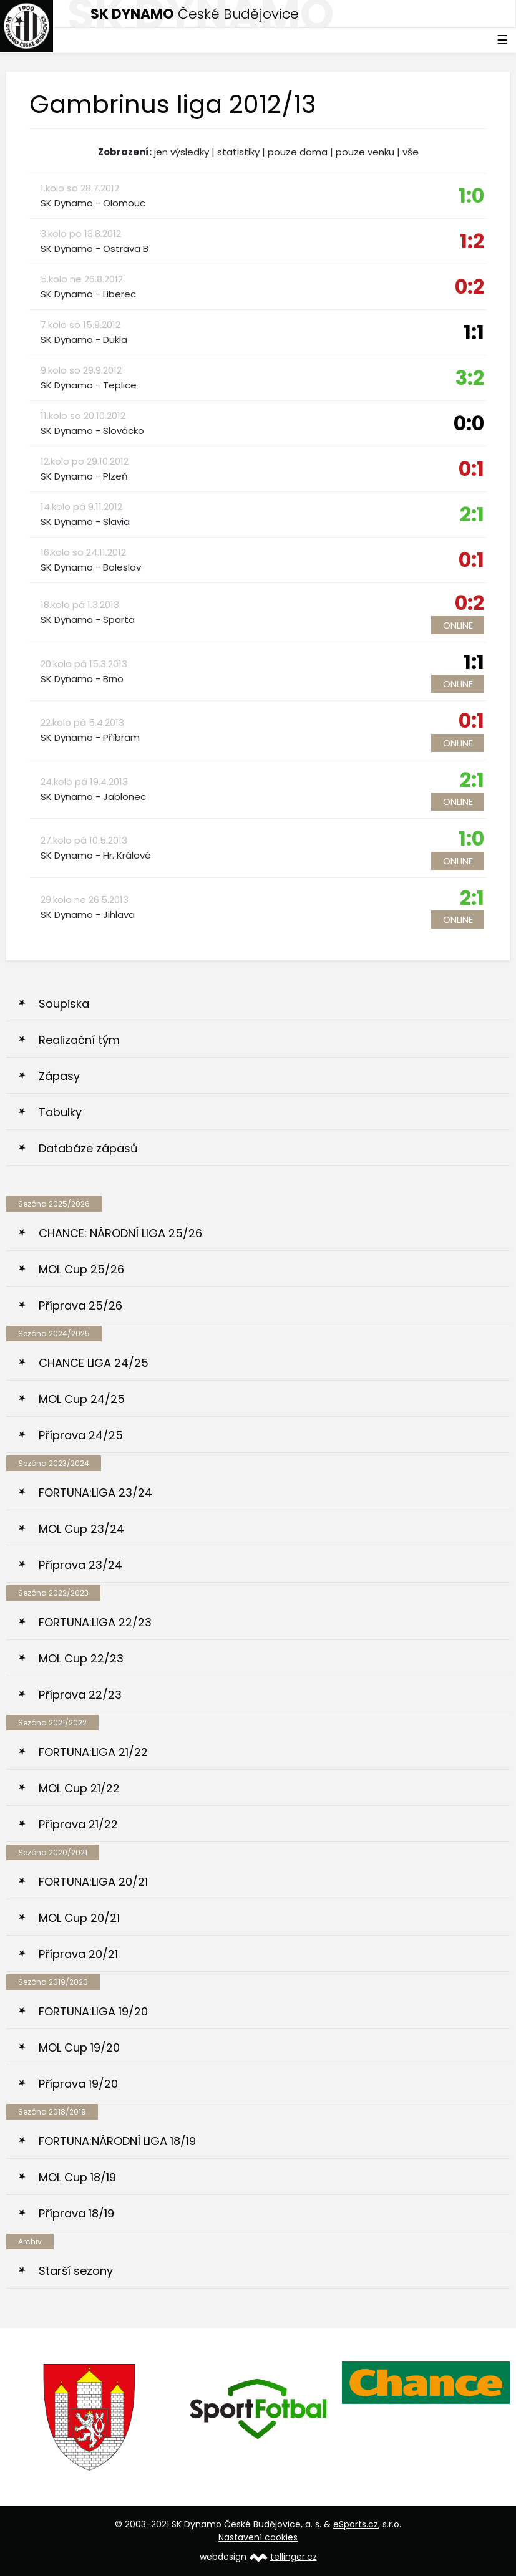  What do you see at coordinates (93, 1752) in the screenshot?
I see `FORTUNA:LIGA 21/22` at bounding box center [93, 1752].